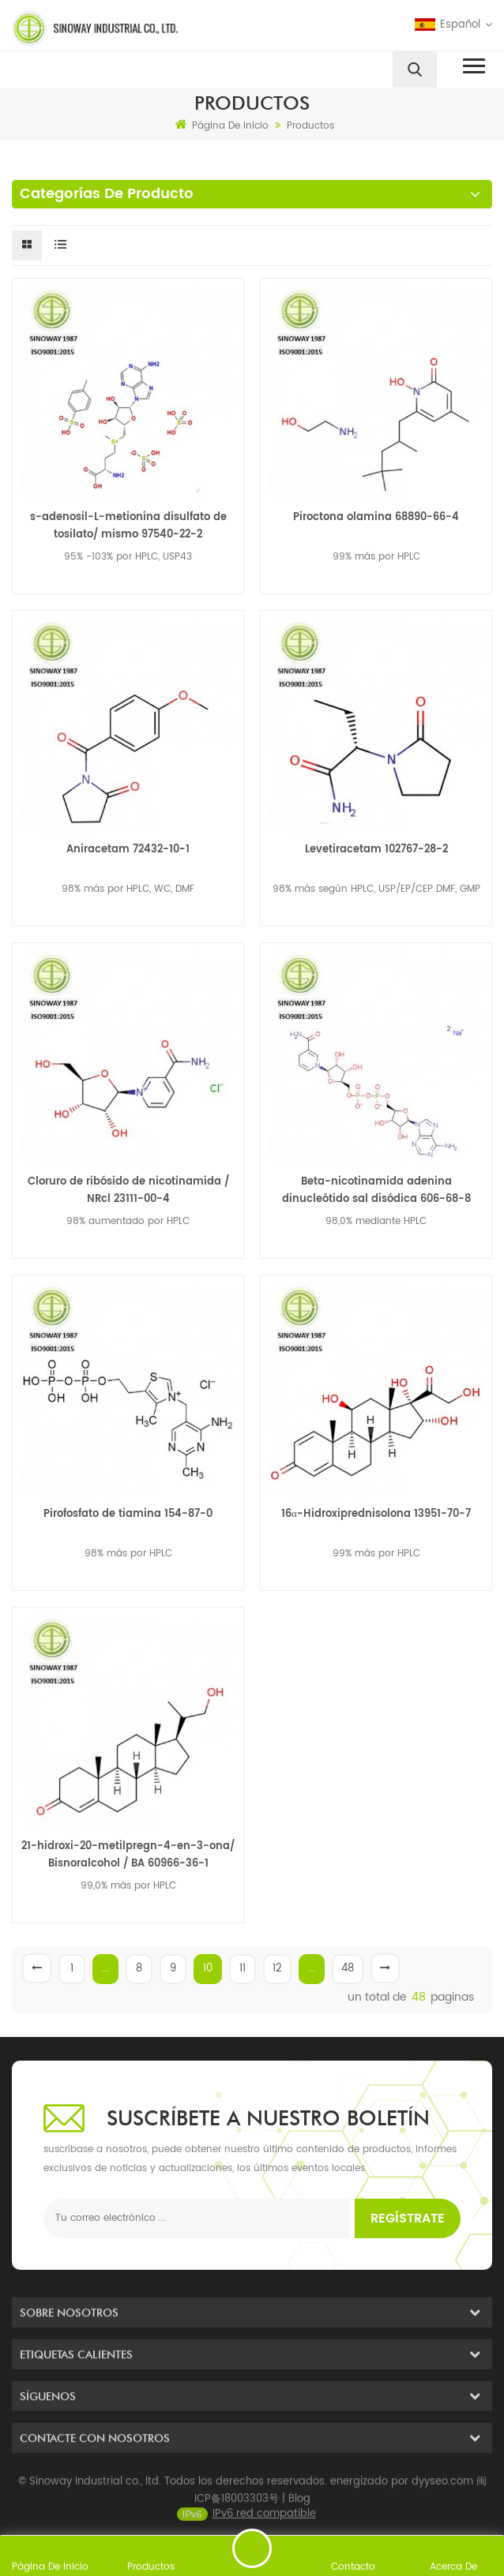 The image size is (504, 2576). I want to click on Pirofosfato de tiamina 154-87-0, so click(128, 1514).